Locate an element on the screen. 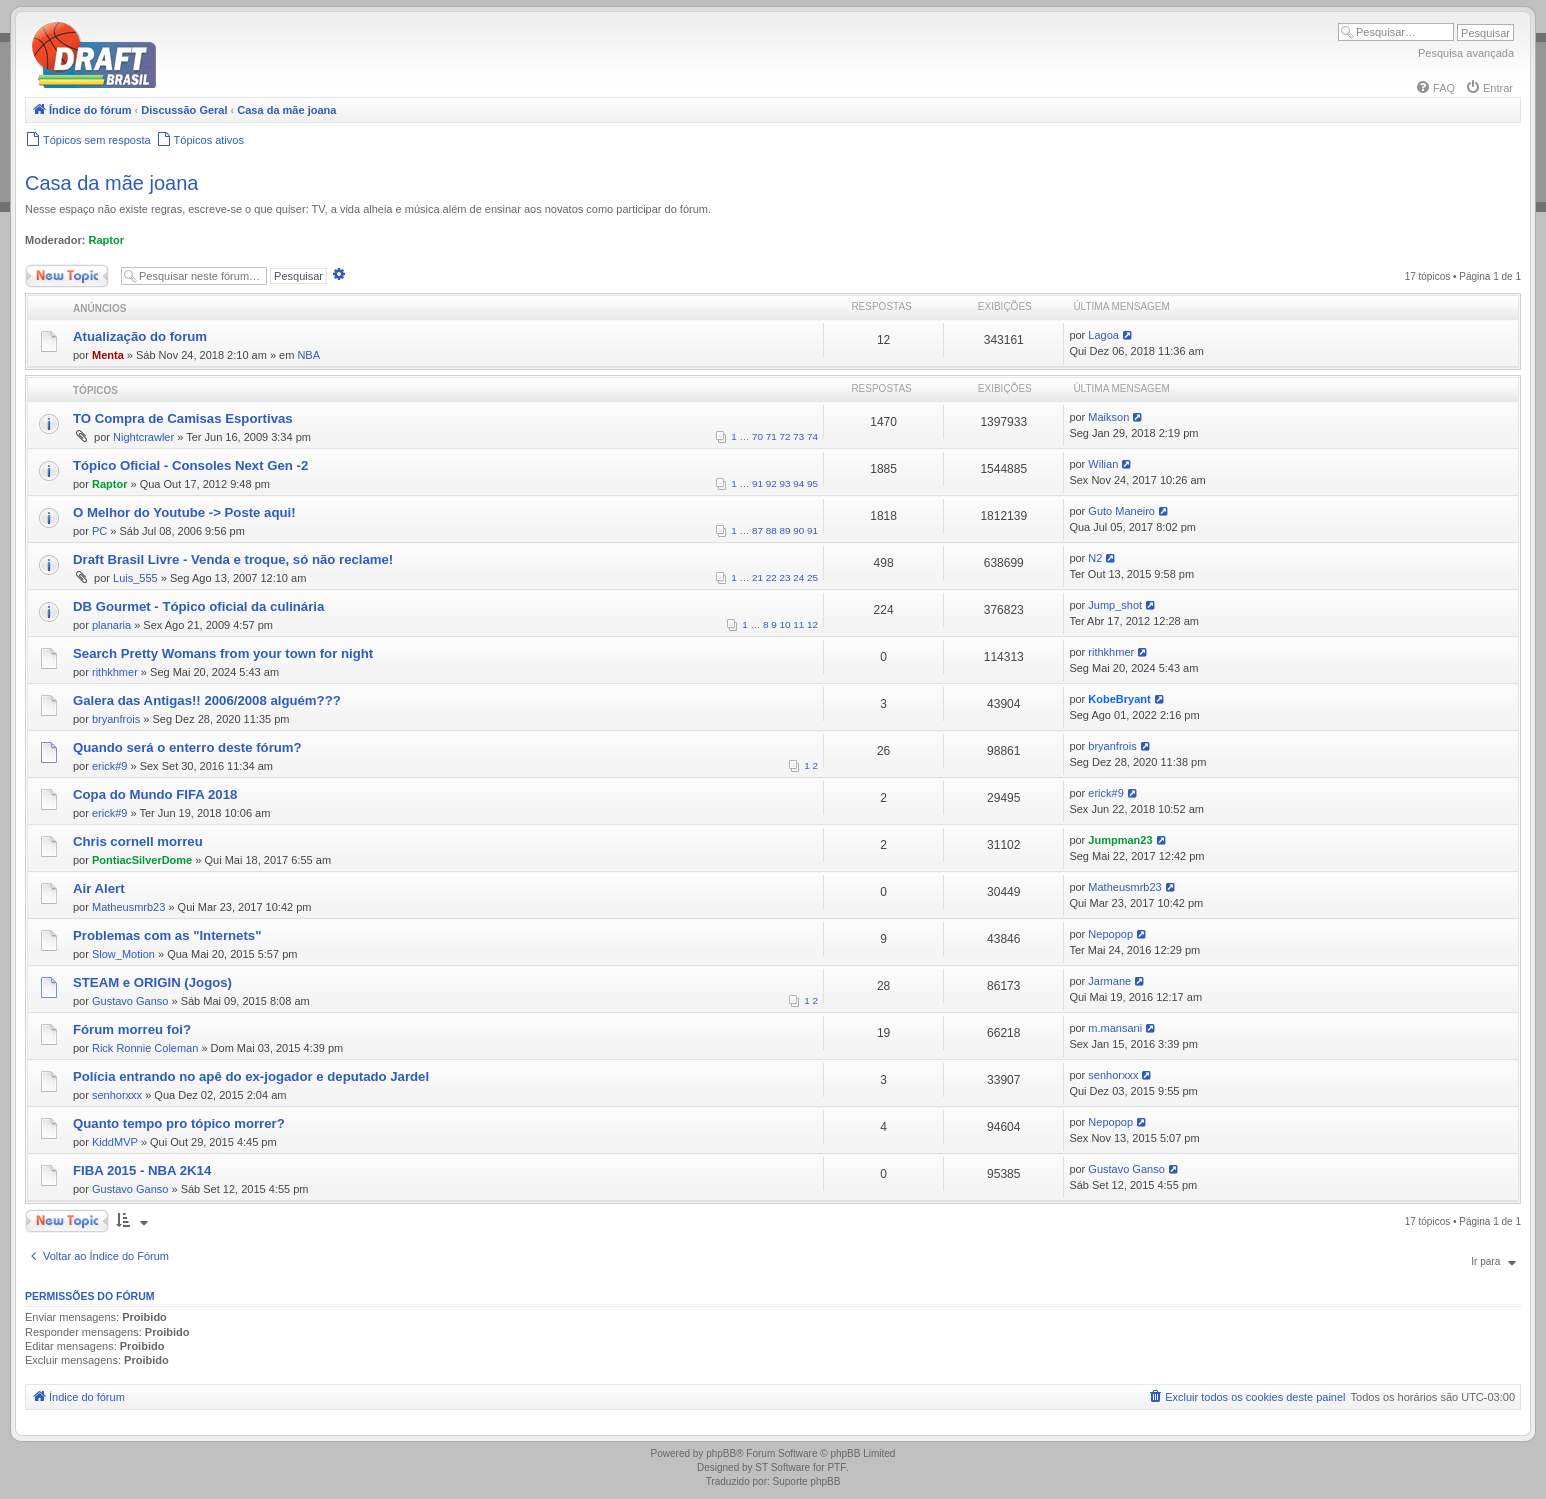 This screenshot has height=1499, width=1546. 25 is located at coordinates (812, 577).